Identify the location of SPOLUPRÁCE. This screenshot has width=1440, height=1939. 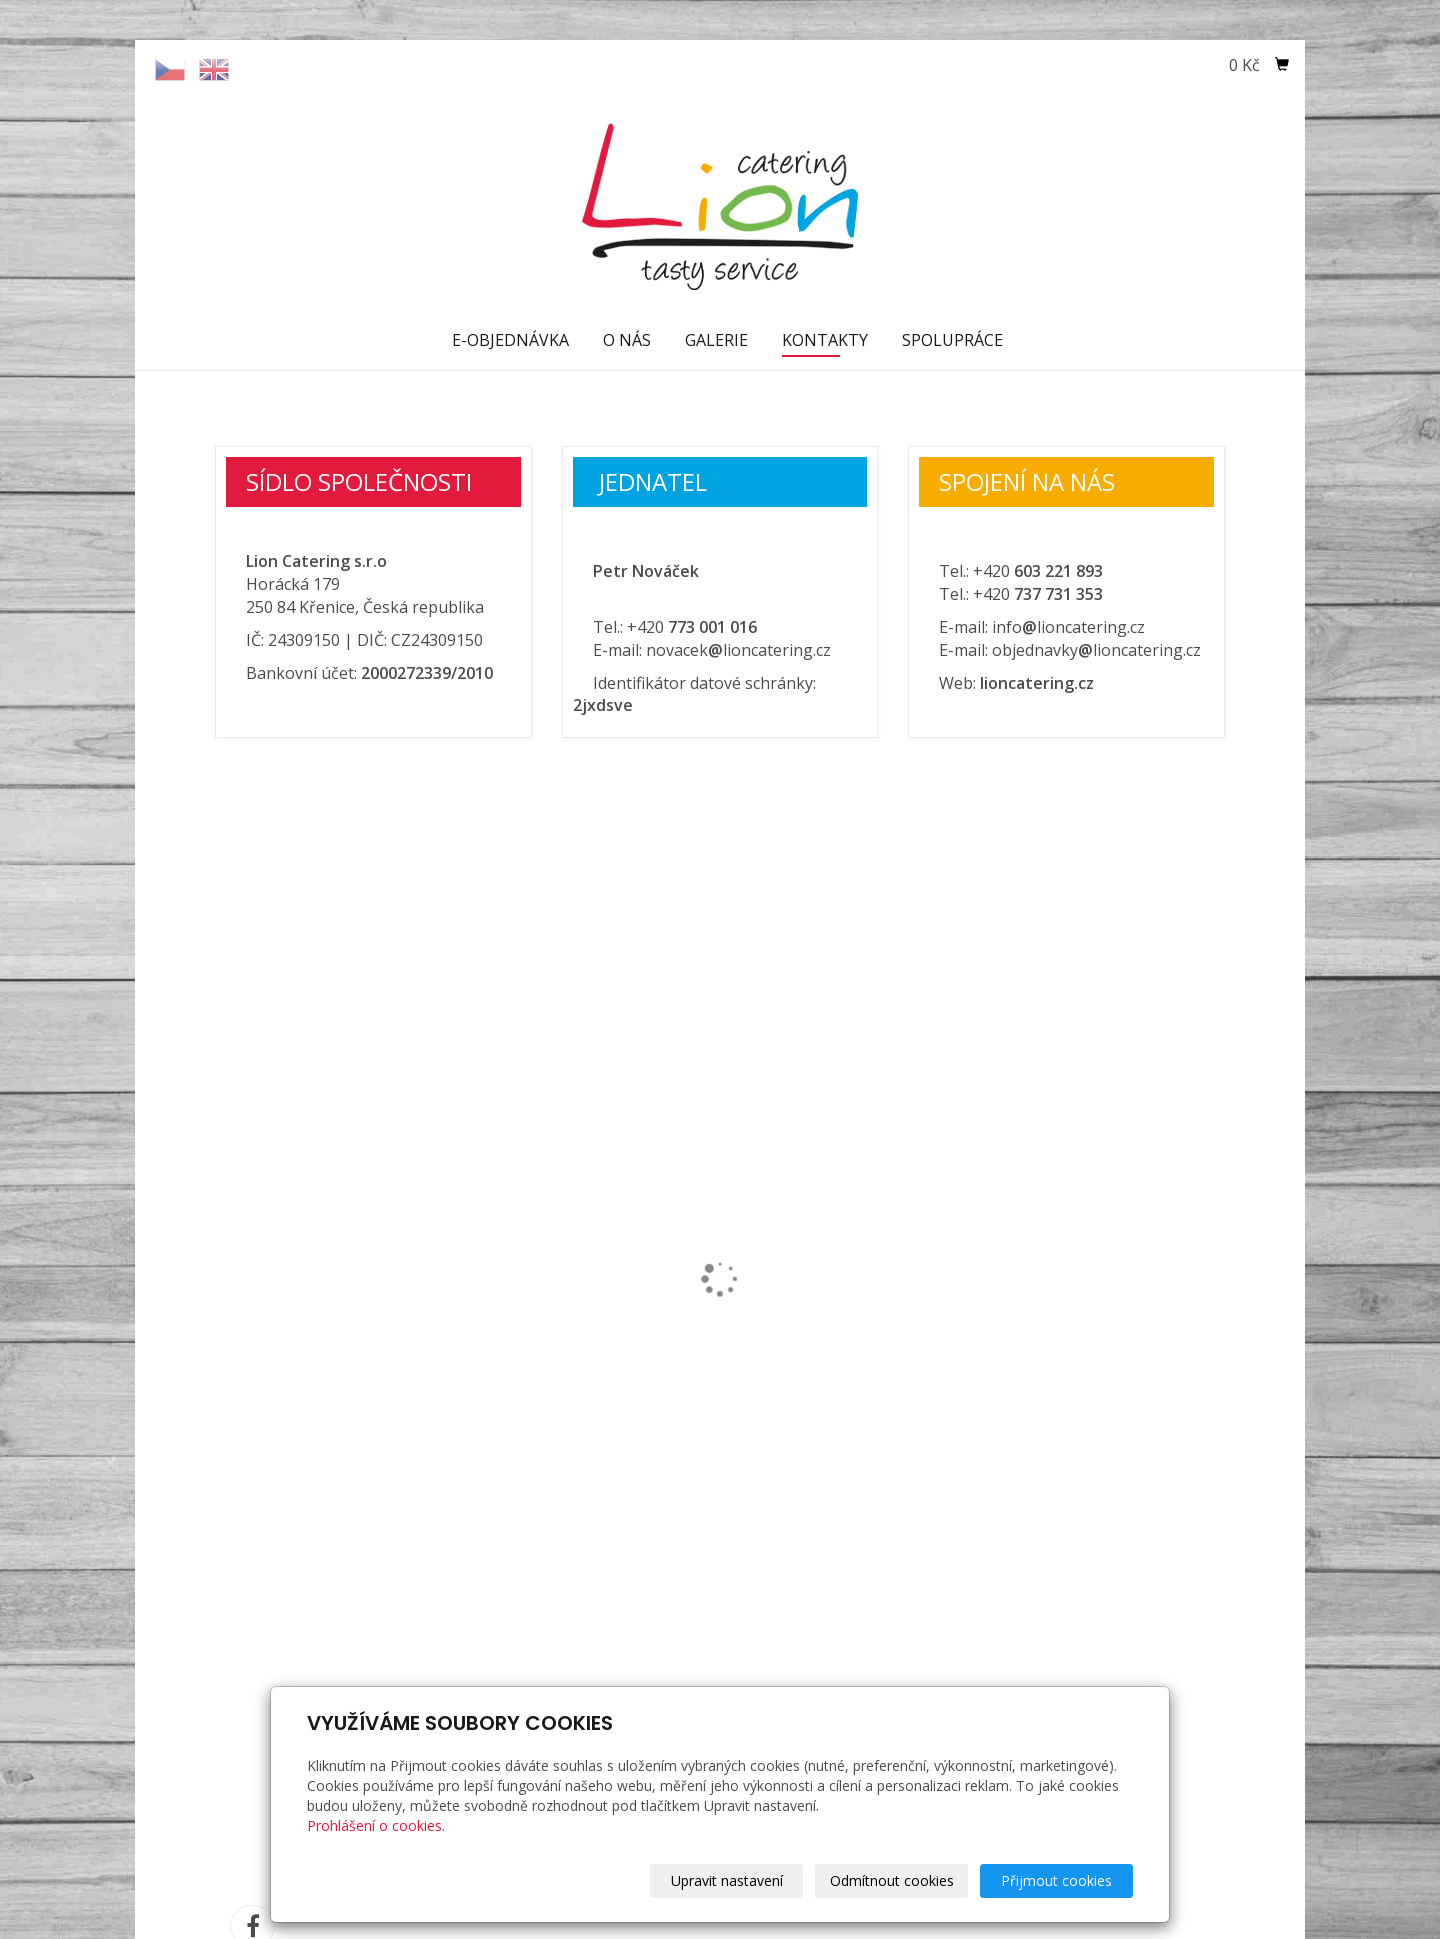
(952, 340).